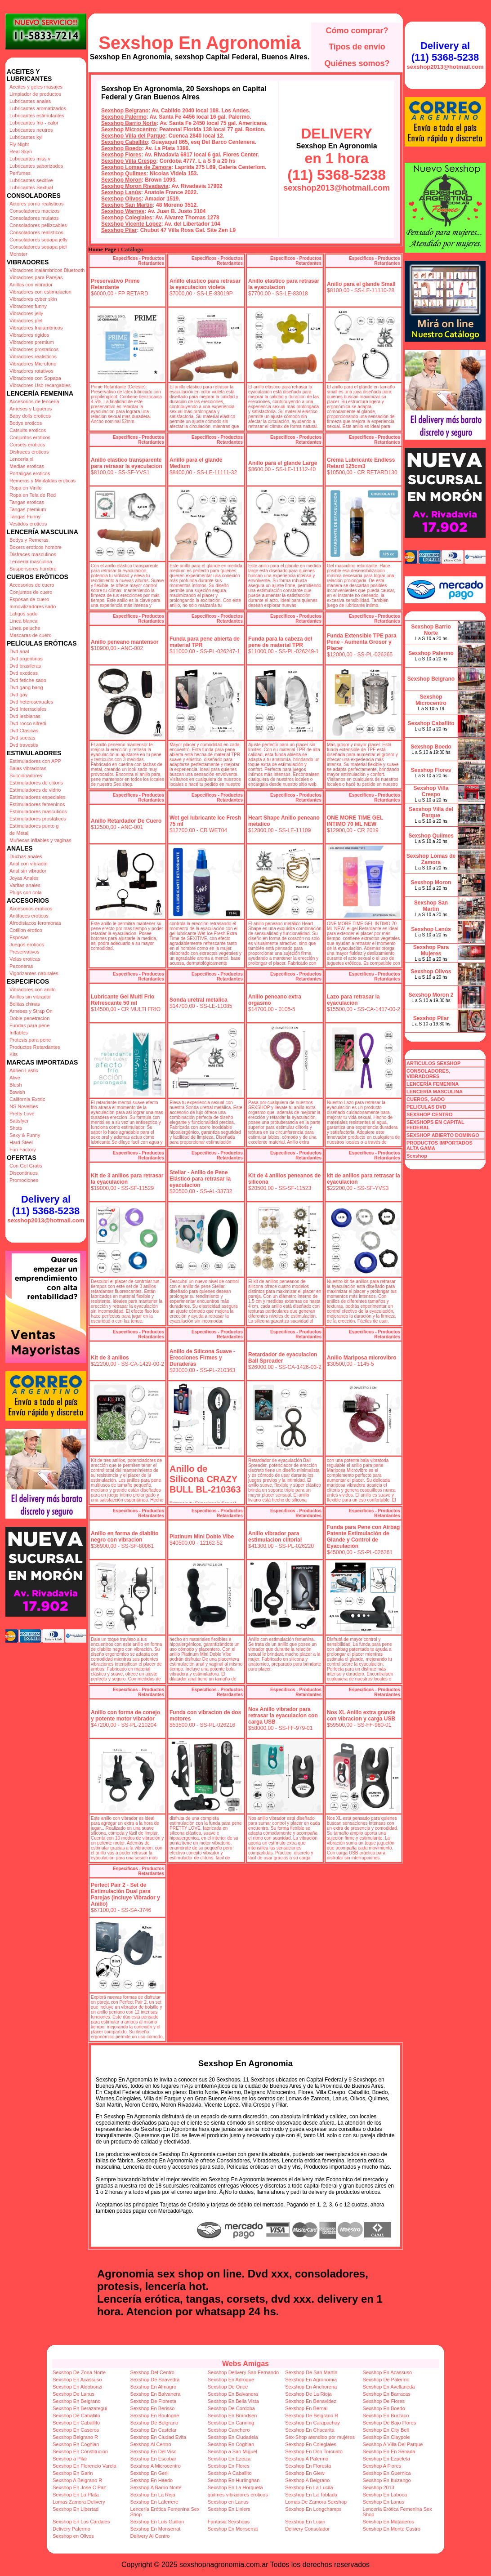 The image size is (491, 2576). Describe the element at coordinates (70, 2458) in the screenshot. I see `Sexshop a Pilar` at that location.